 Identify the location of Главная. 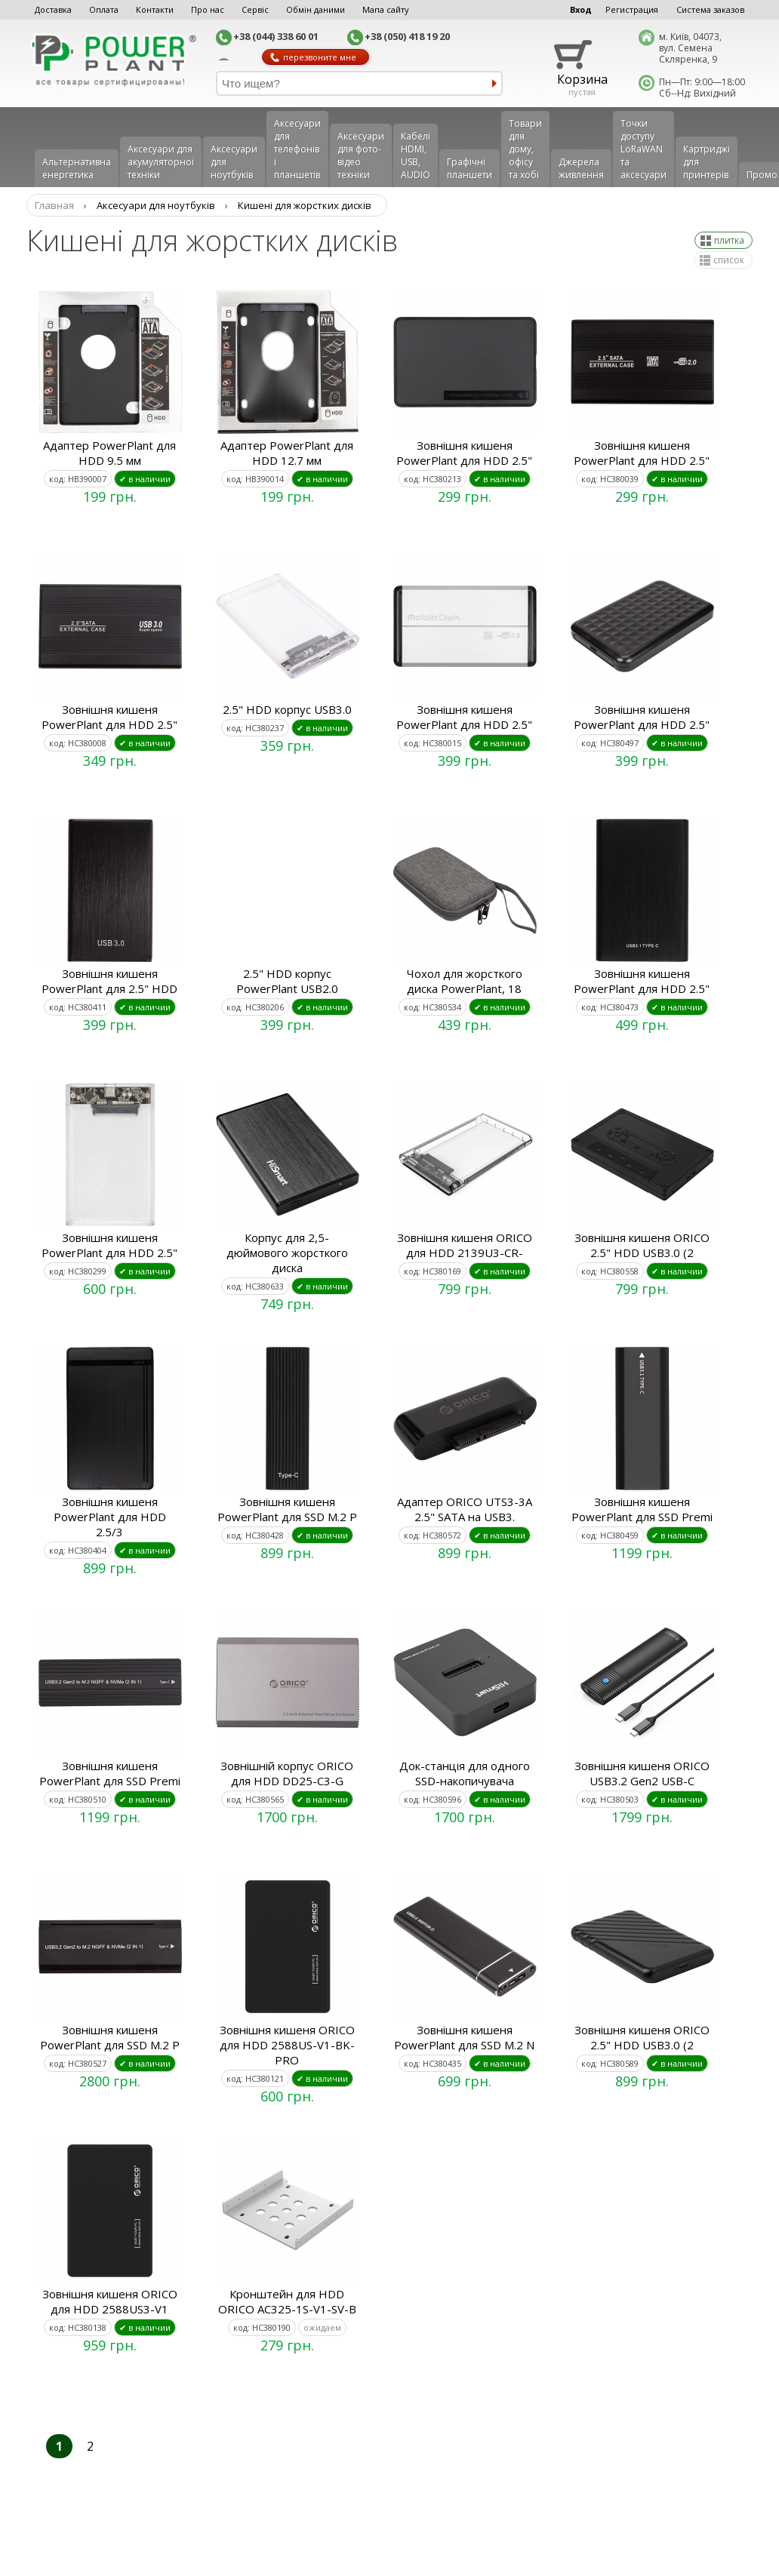
(54, 205).